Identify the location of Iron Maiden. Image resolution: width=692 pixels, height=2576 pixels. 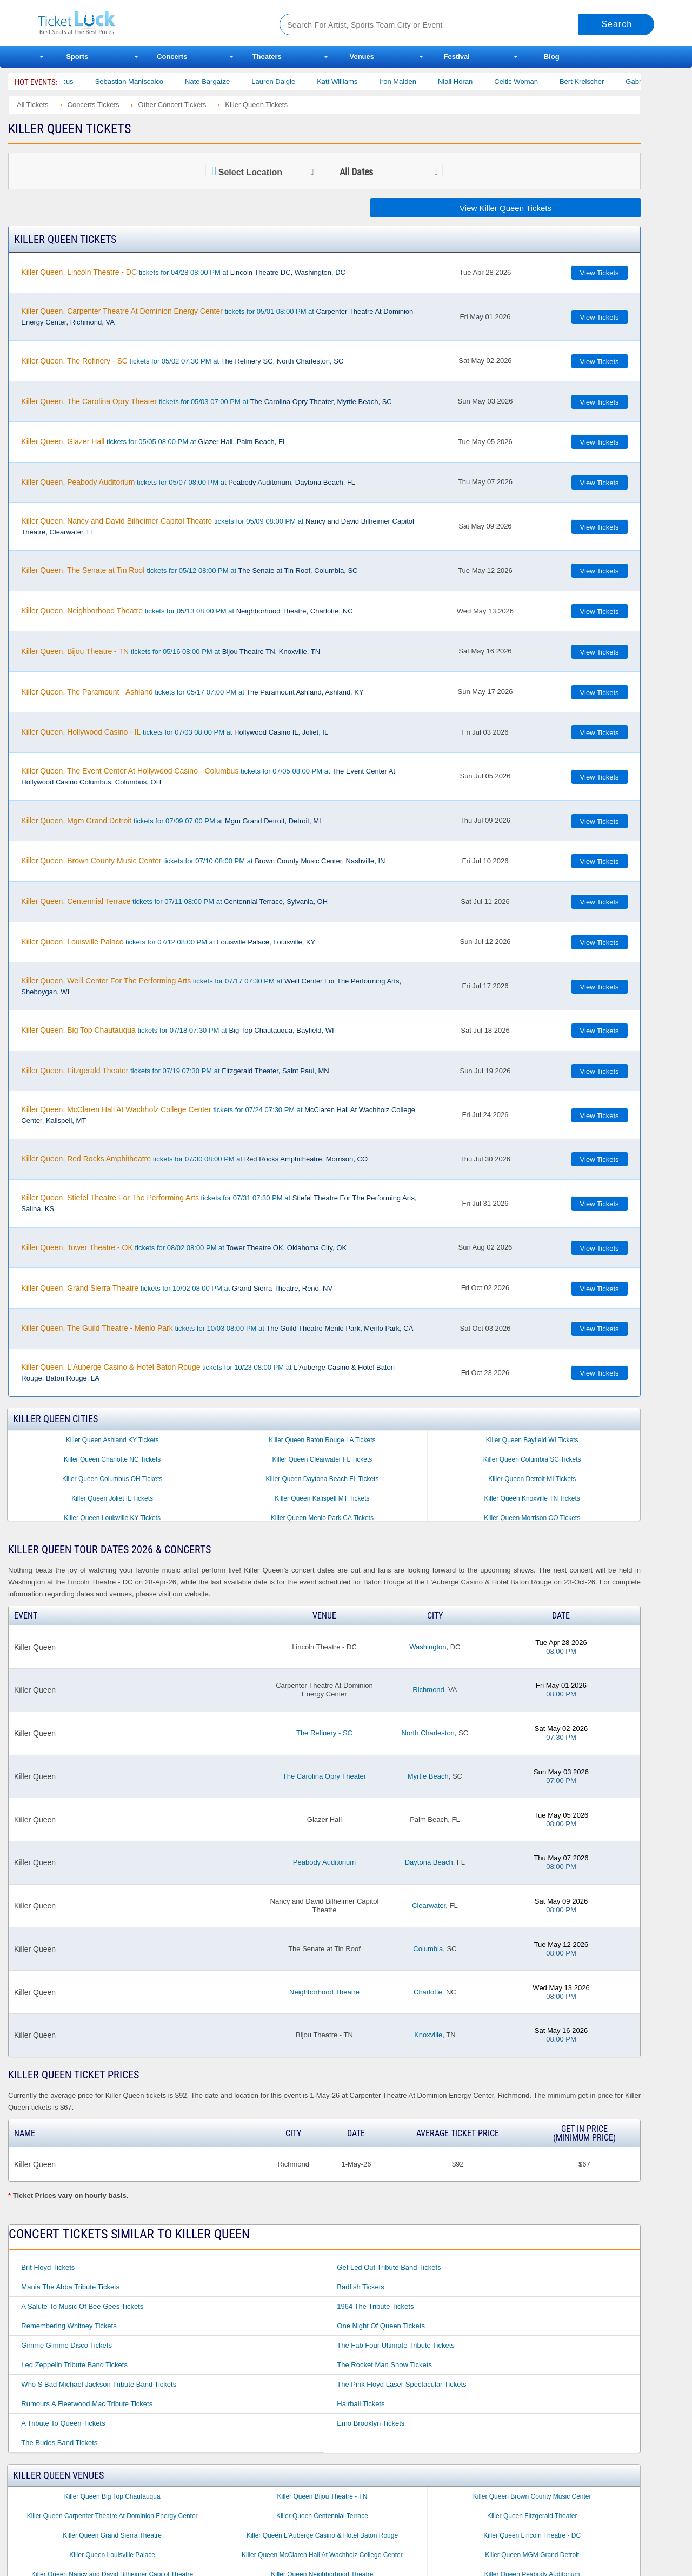
(428, 81).